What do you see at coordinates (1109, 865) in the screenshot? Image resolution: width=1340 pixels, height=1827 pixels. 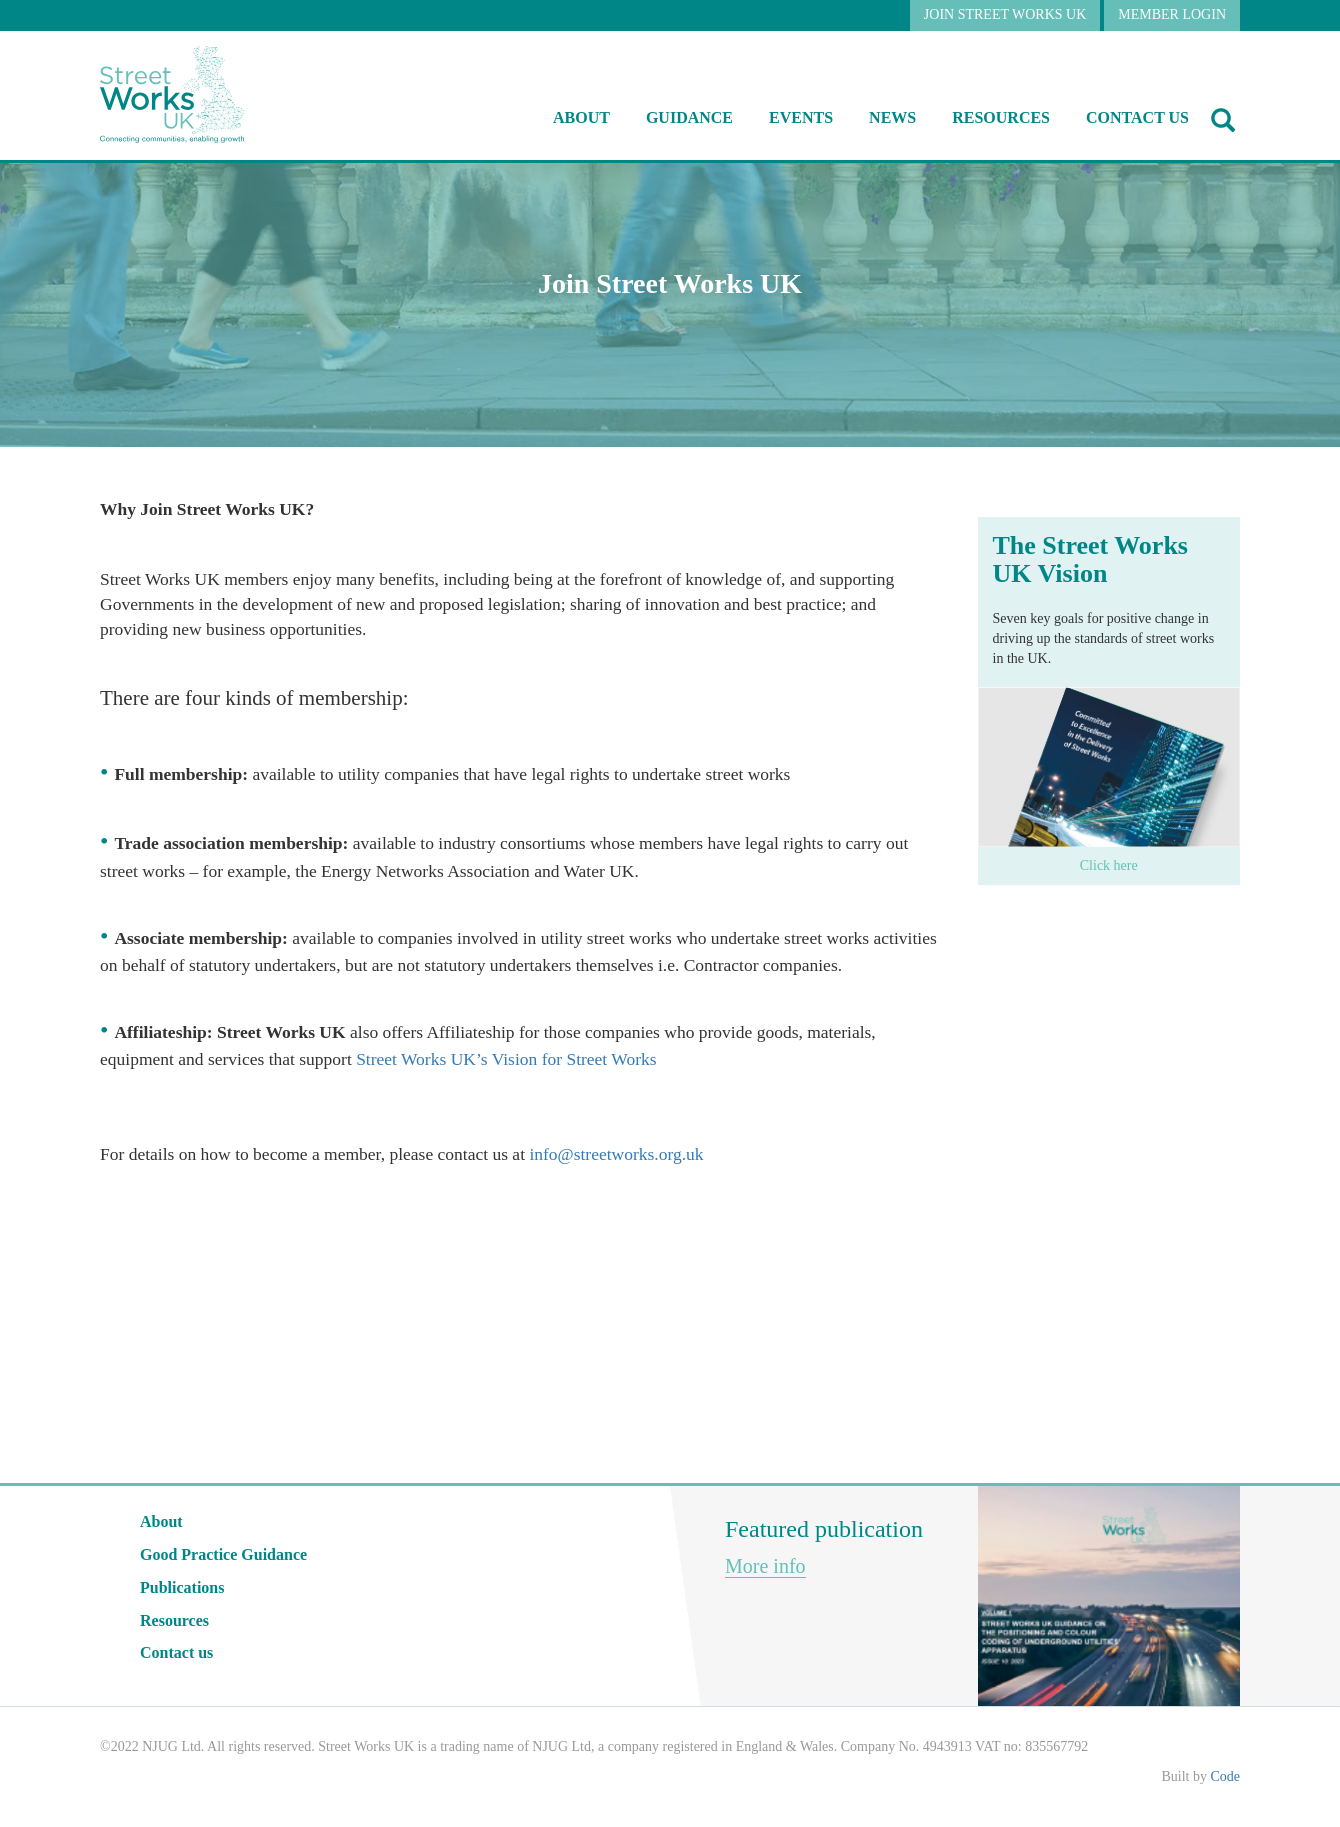 I see `Click here` at bounding box center [1109, 865].